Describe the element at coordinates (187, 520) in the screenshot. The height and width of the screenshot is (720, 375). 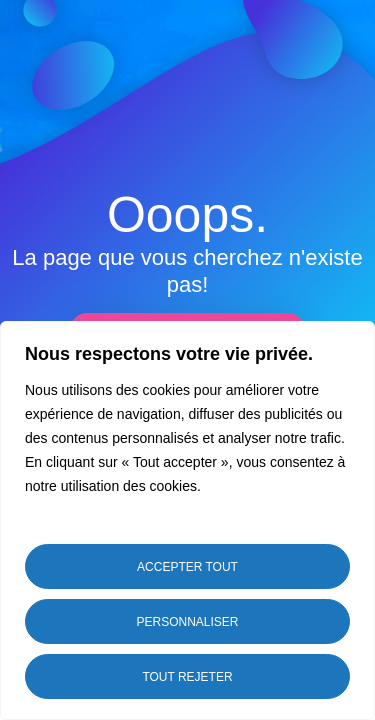
I see `[region]` at that location.